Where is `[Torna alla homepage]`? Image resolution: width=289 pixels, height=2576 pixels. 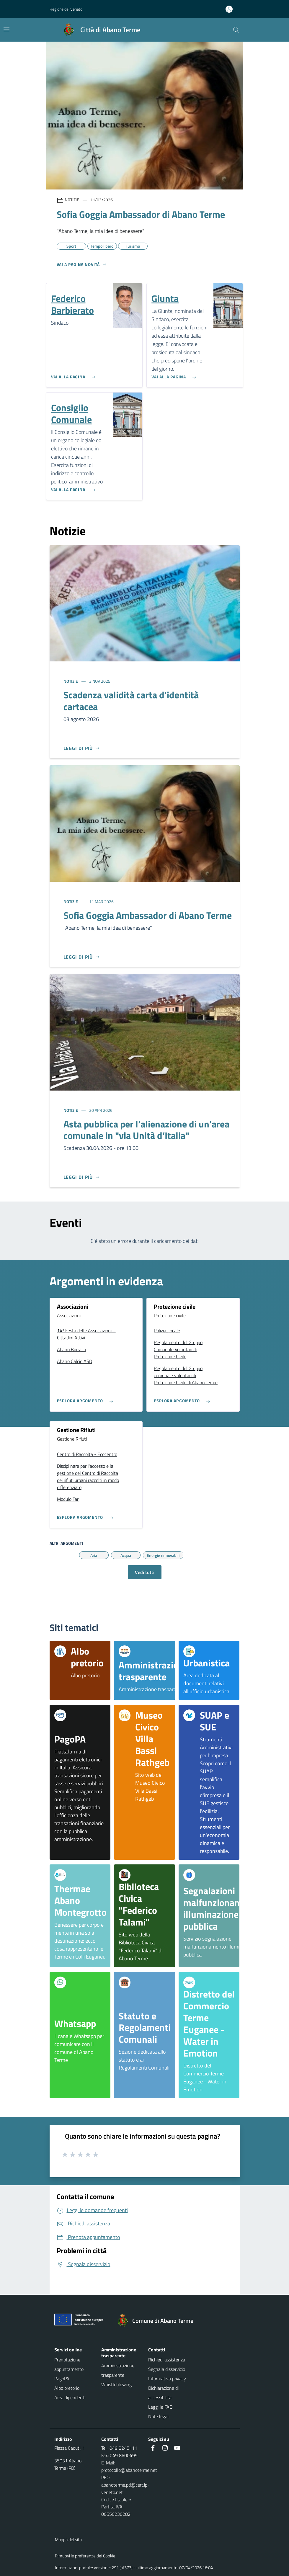
[Torna alla homepage] is located at coordinates (158, 2321).